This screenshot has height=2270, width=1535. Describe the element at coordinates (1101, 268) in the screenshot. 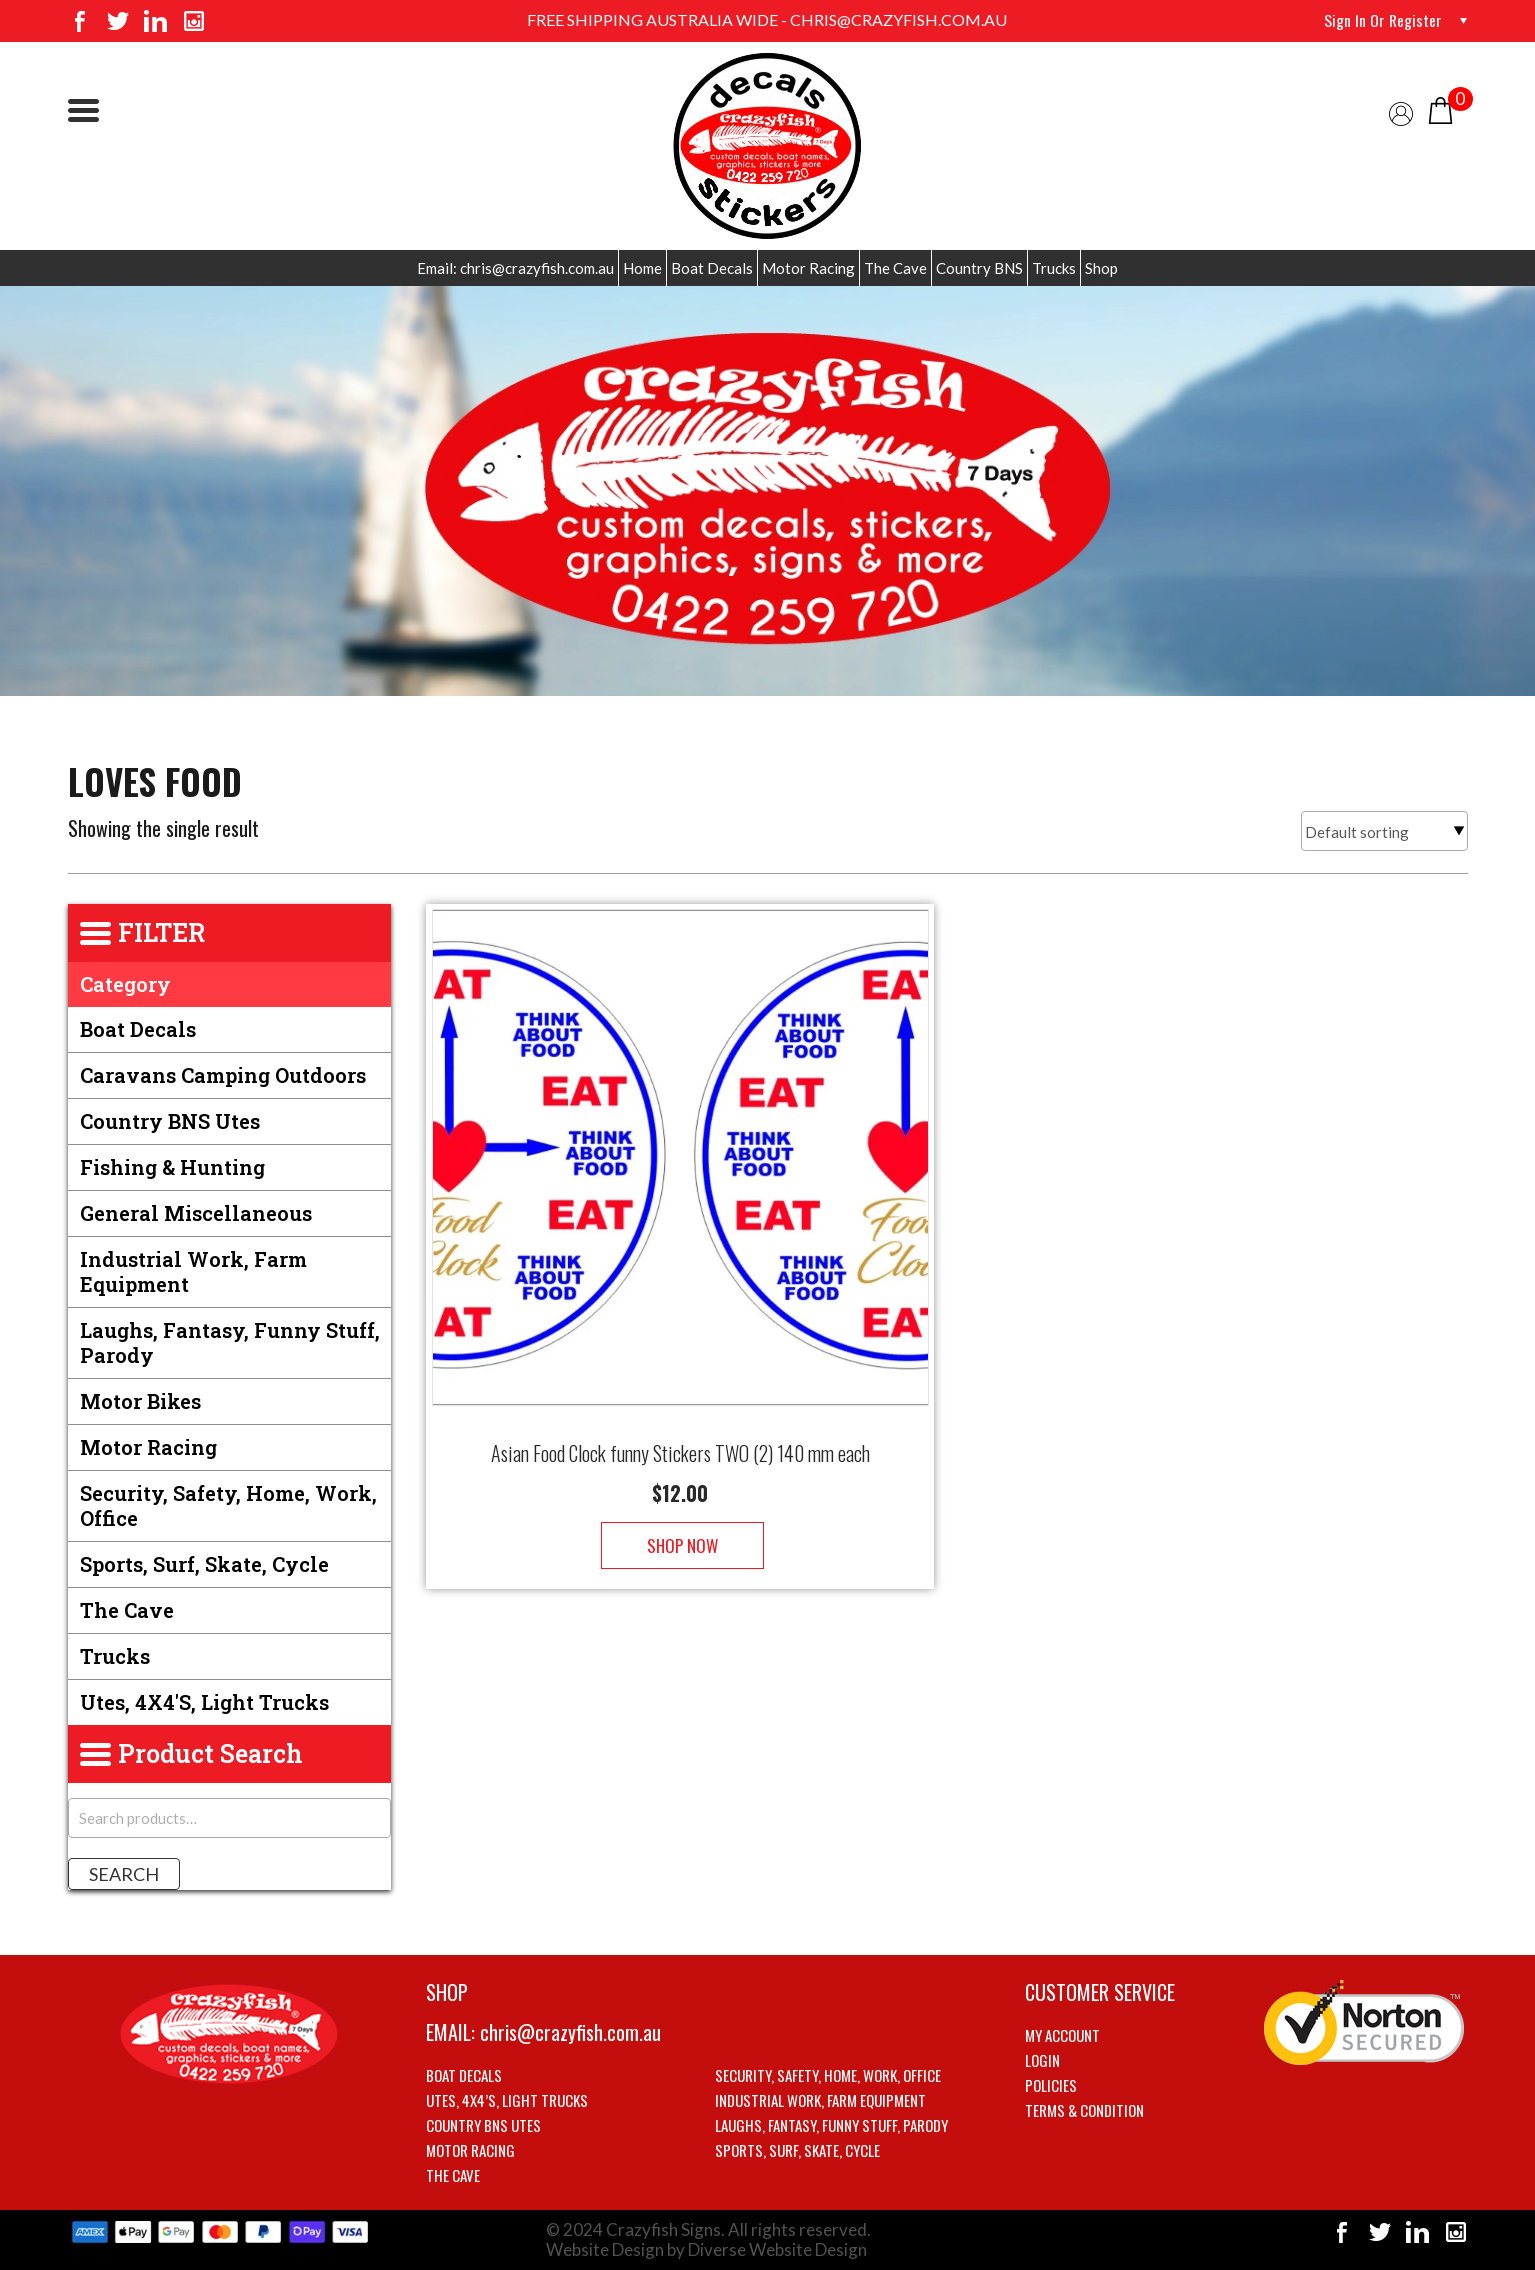

I see `Shop` at that location.